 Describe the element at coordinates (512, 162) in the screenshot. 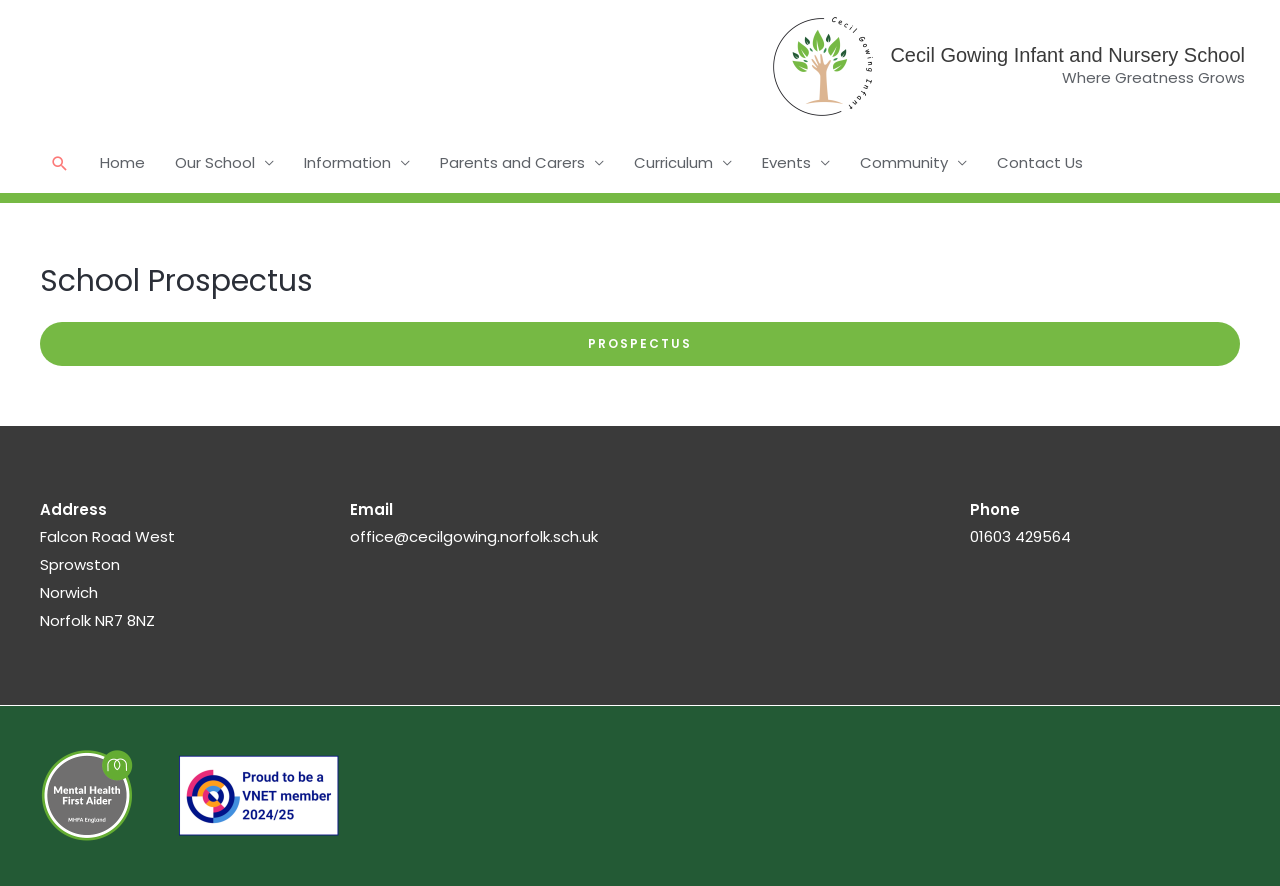

I see `Parents and Carers` at that location.